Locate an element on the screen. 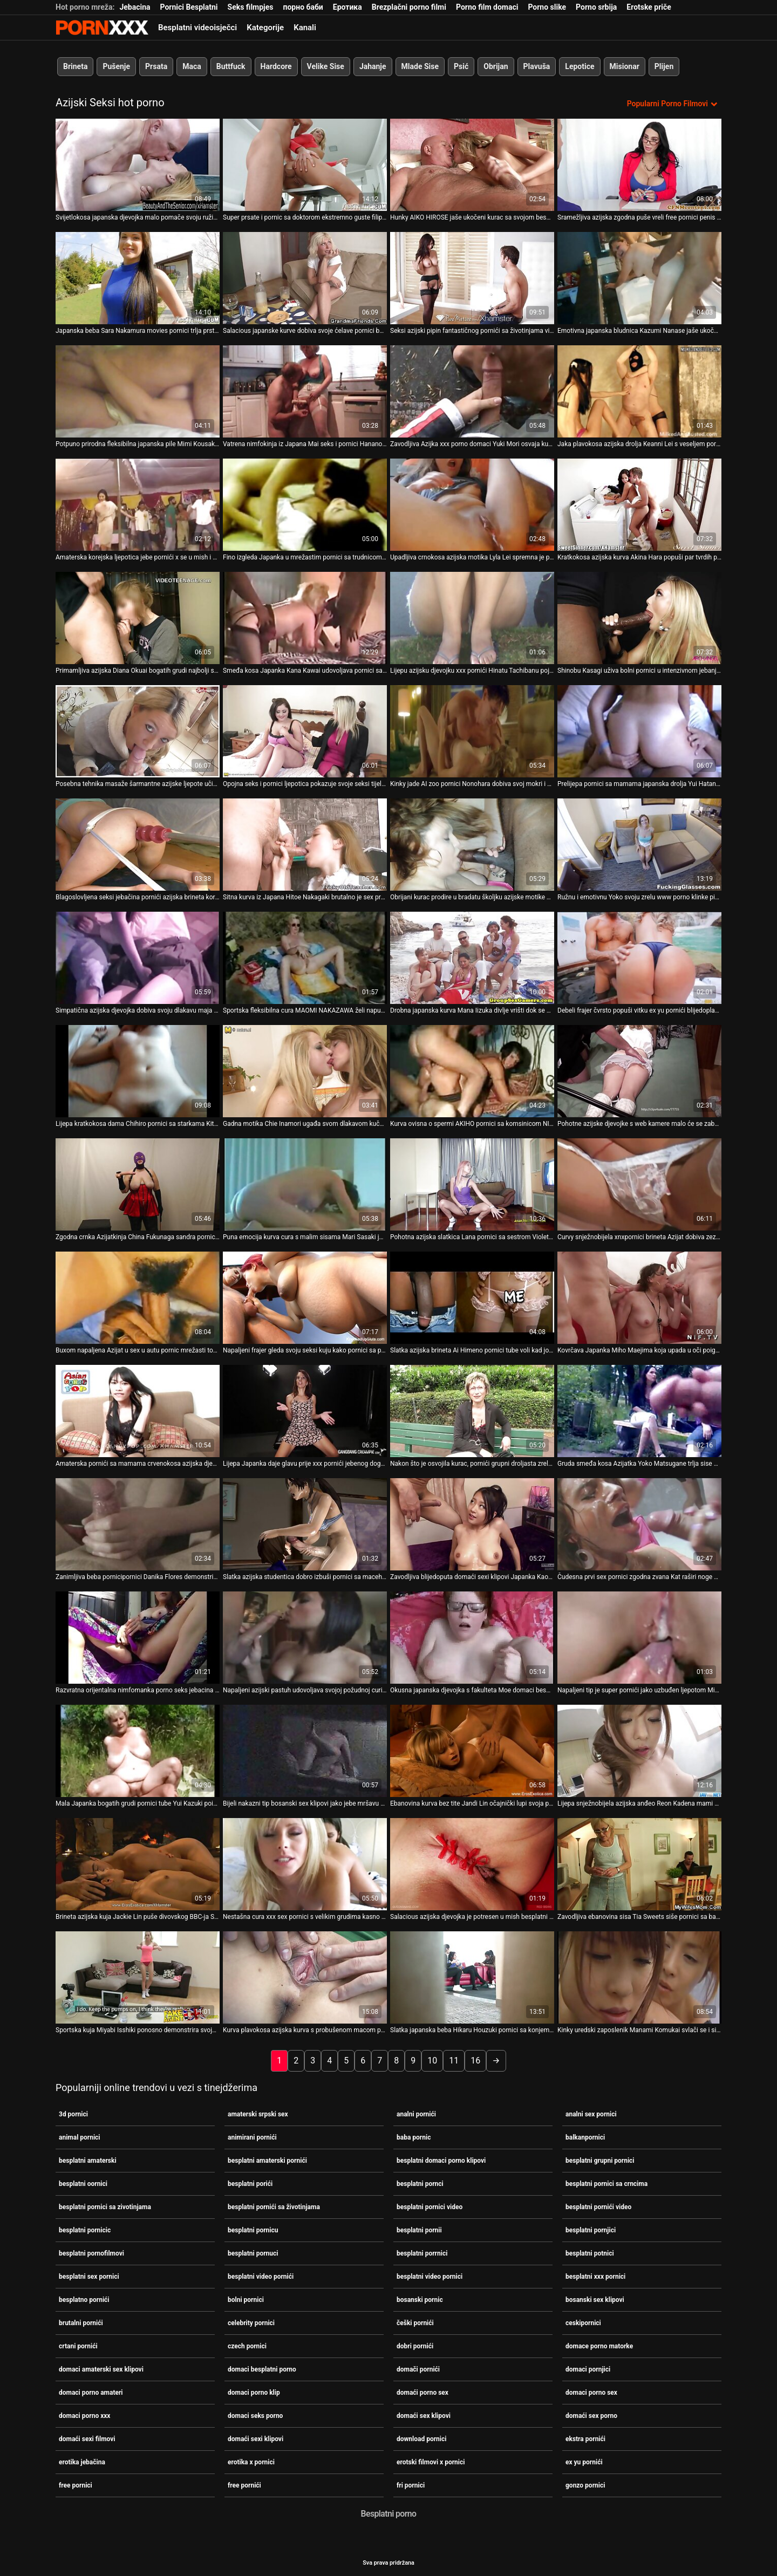 Image resolution: width=777 pixels, height=2576 pixels. analni sex pornici is located at coordinates (591, 2113).